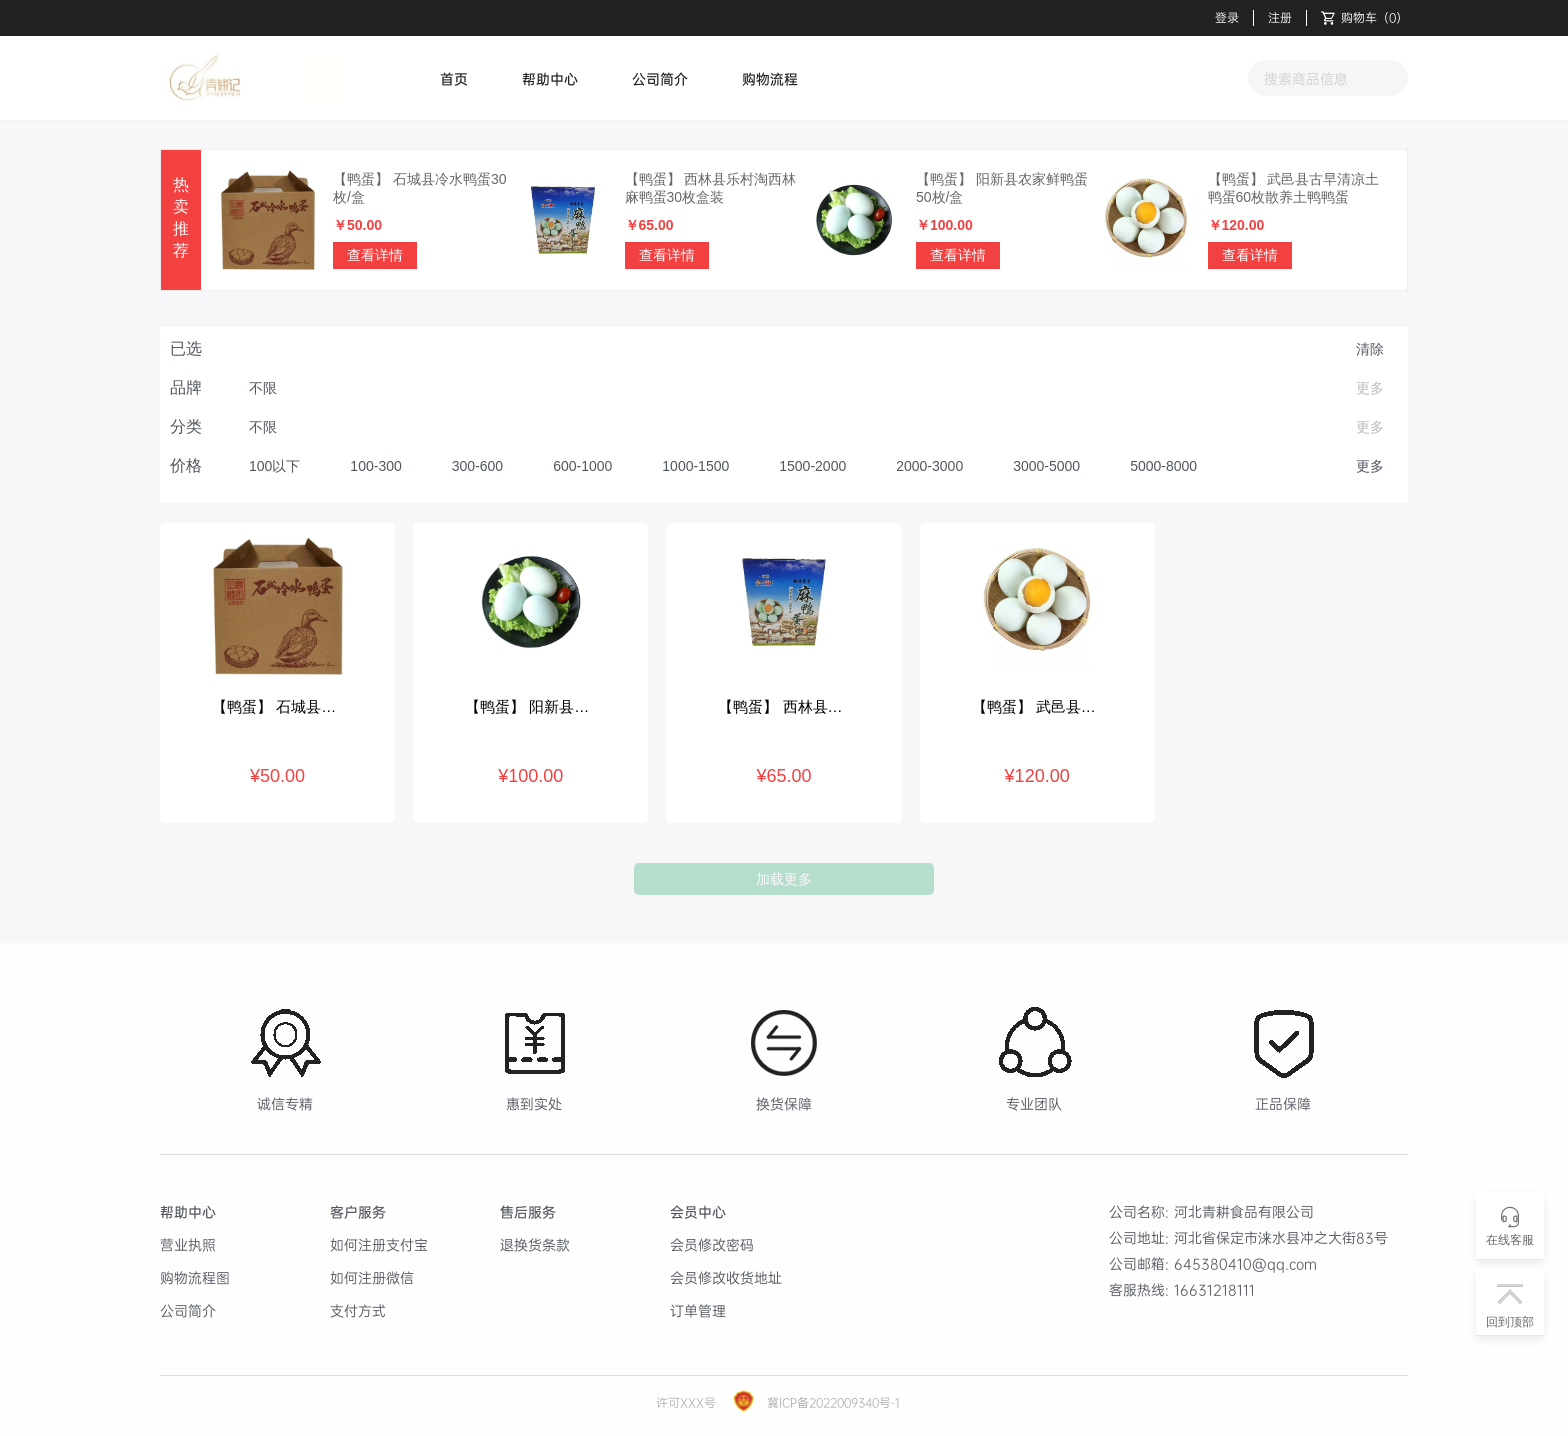  What do you see at coordinates (1214, 1289) in the screenshot?
I see `16631218111` at bounding box center [1214, 1289].